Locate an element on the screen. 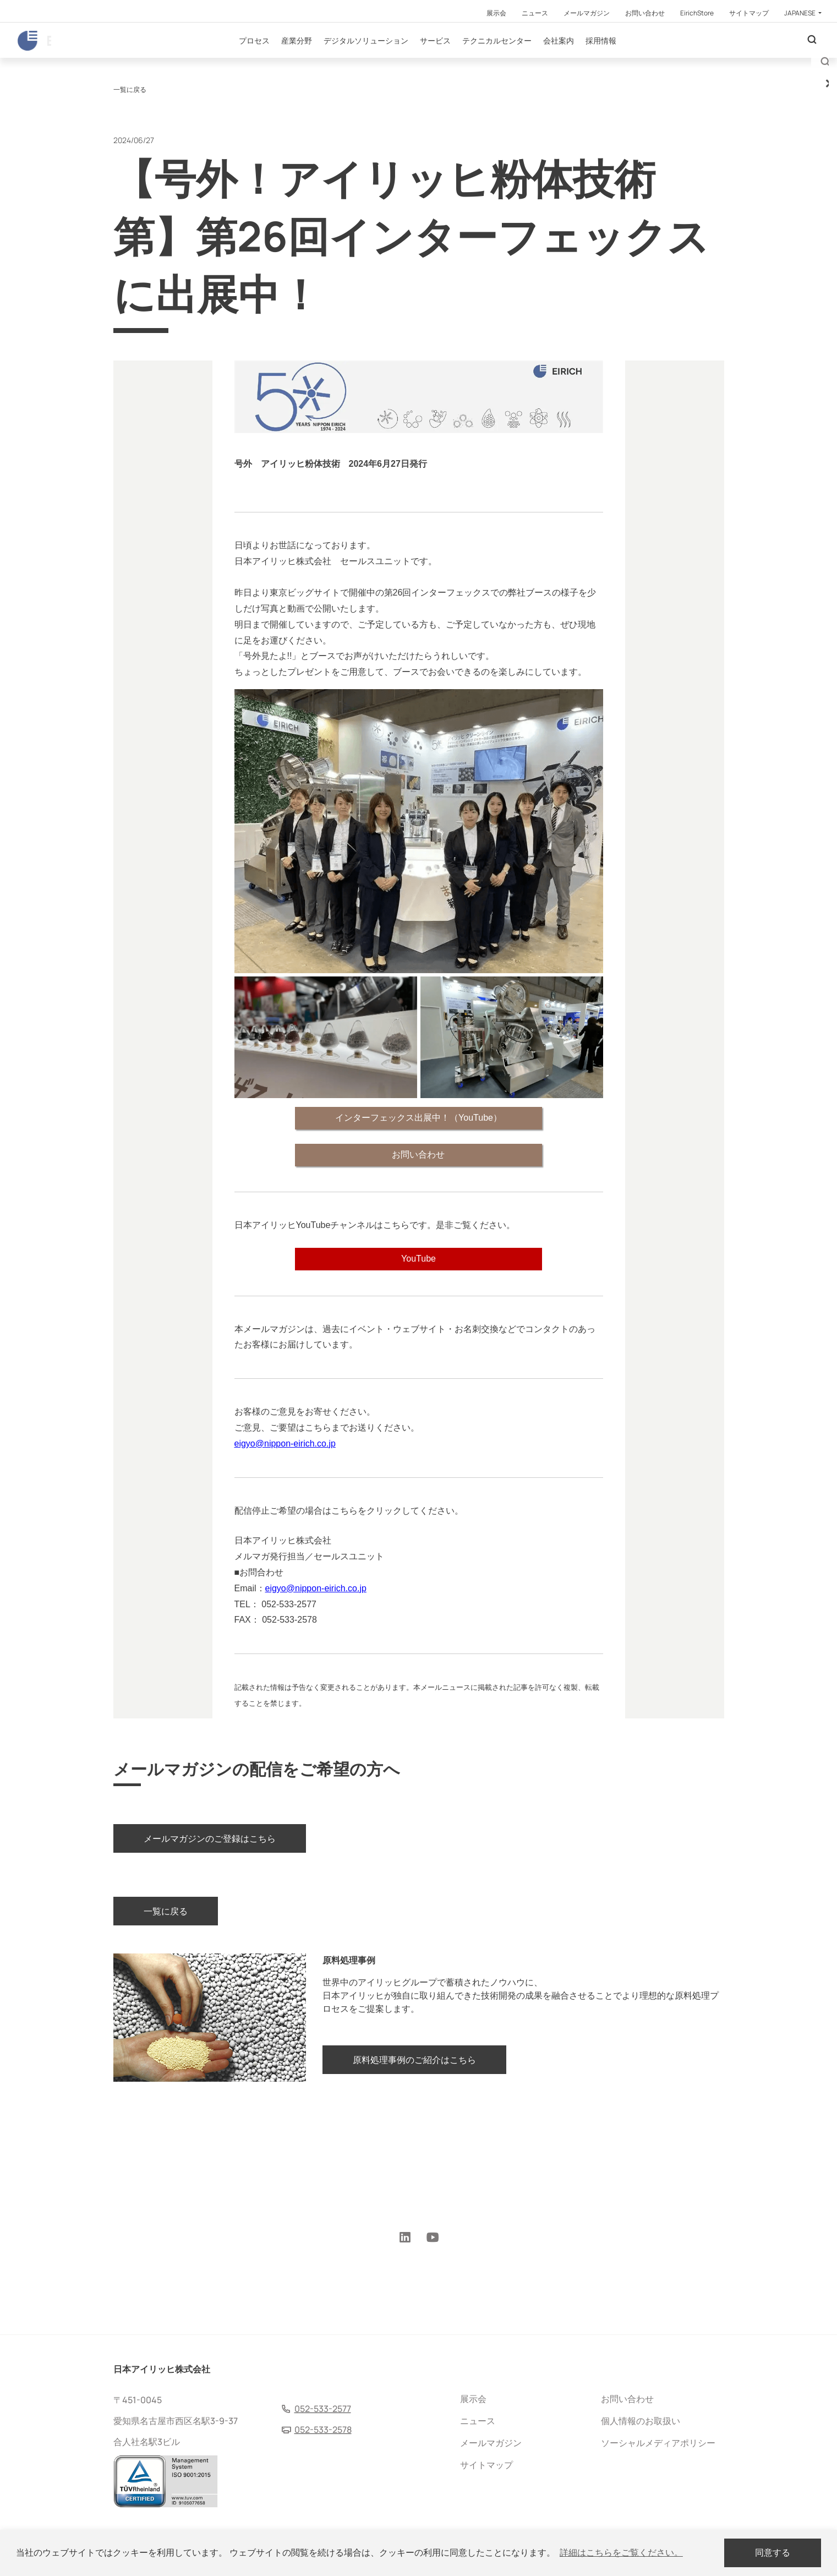 The image size is (837, 2576). 会社案内 is located at coordinates (591, 60).